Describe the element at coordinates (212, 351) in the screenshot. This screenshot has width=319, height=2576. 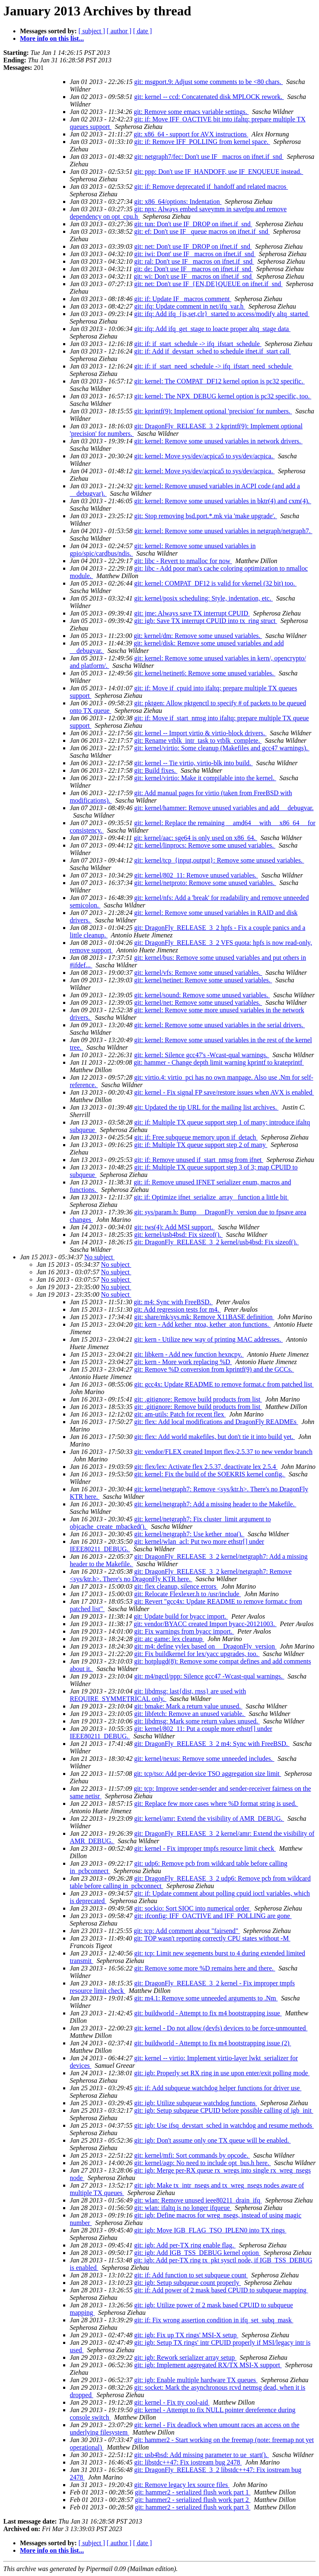
I see `git: if: Add if_devstart_sched to schedule ifnet.if_start call` at that location.